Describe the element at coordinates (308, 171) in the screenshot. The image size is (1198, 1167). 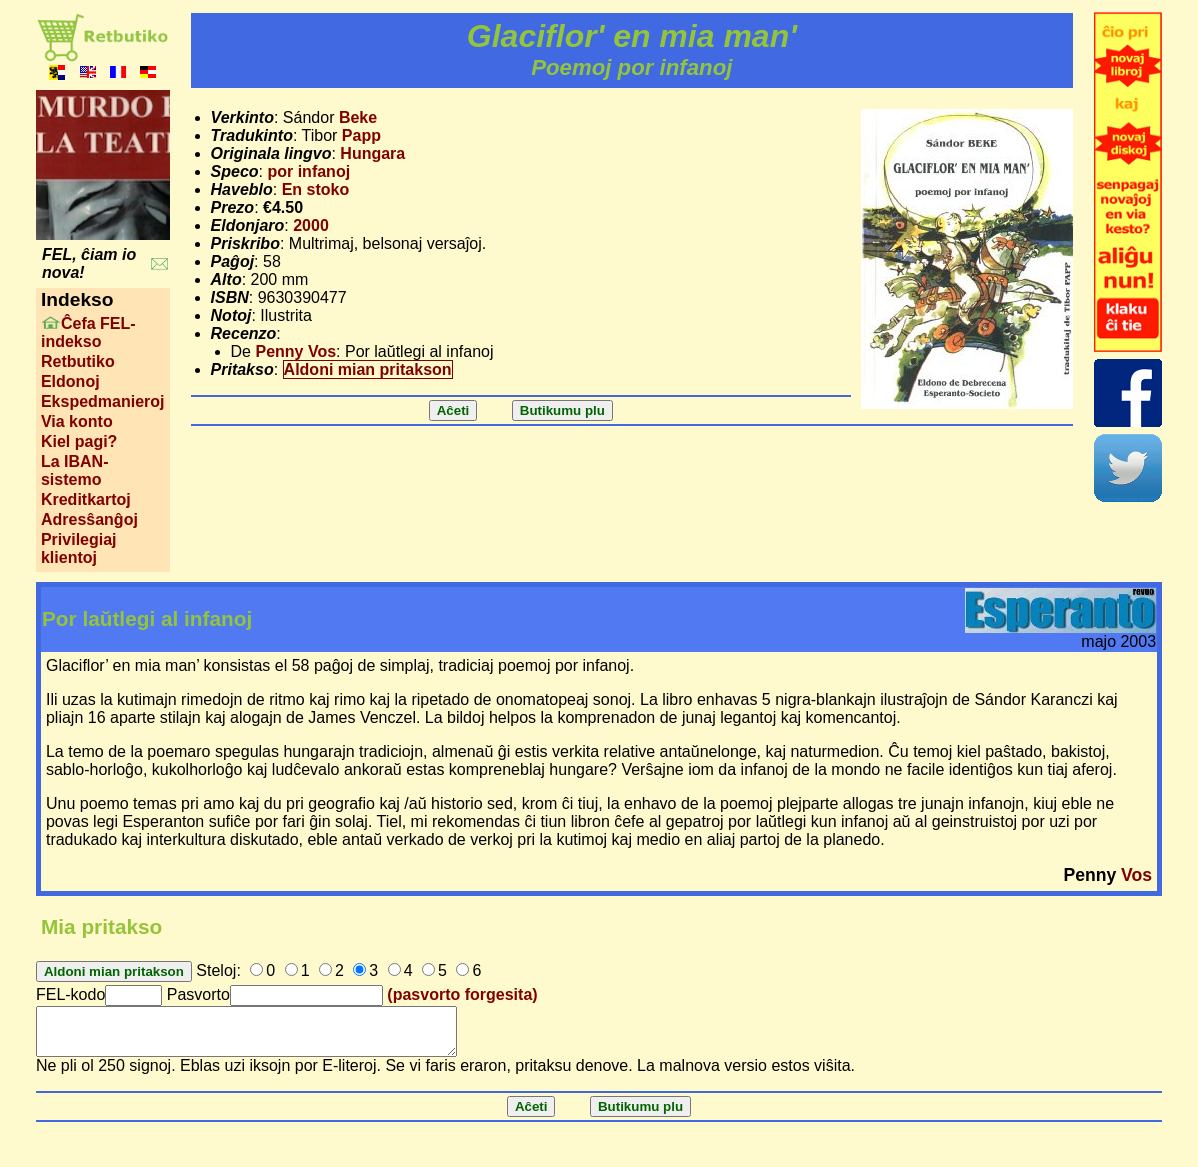
I see `por infanoj` at that location.